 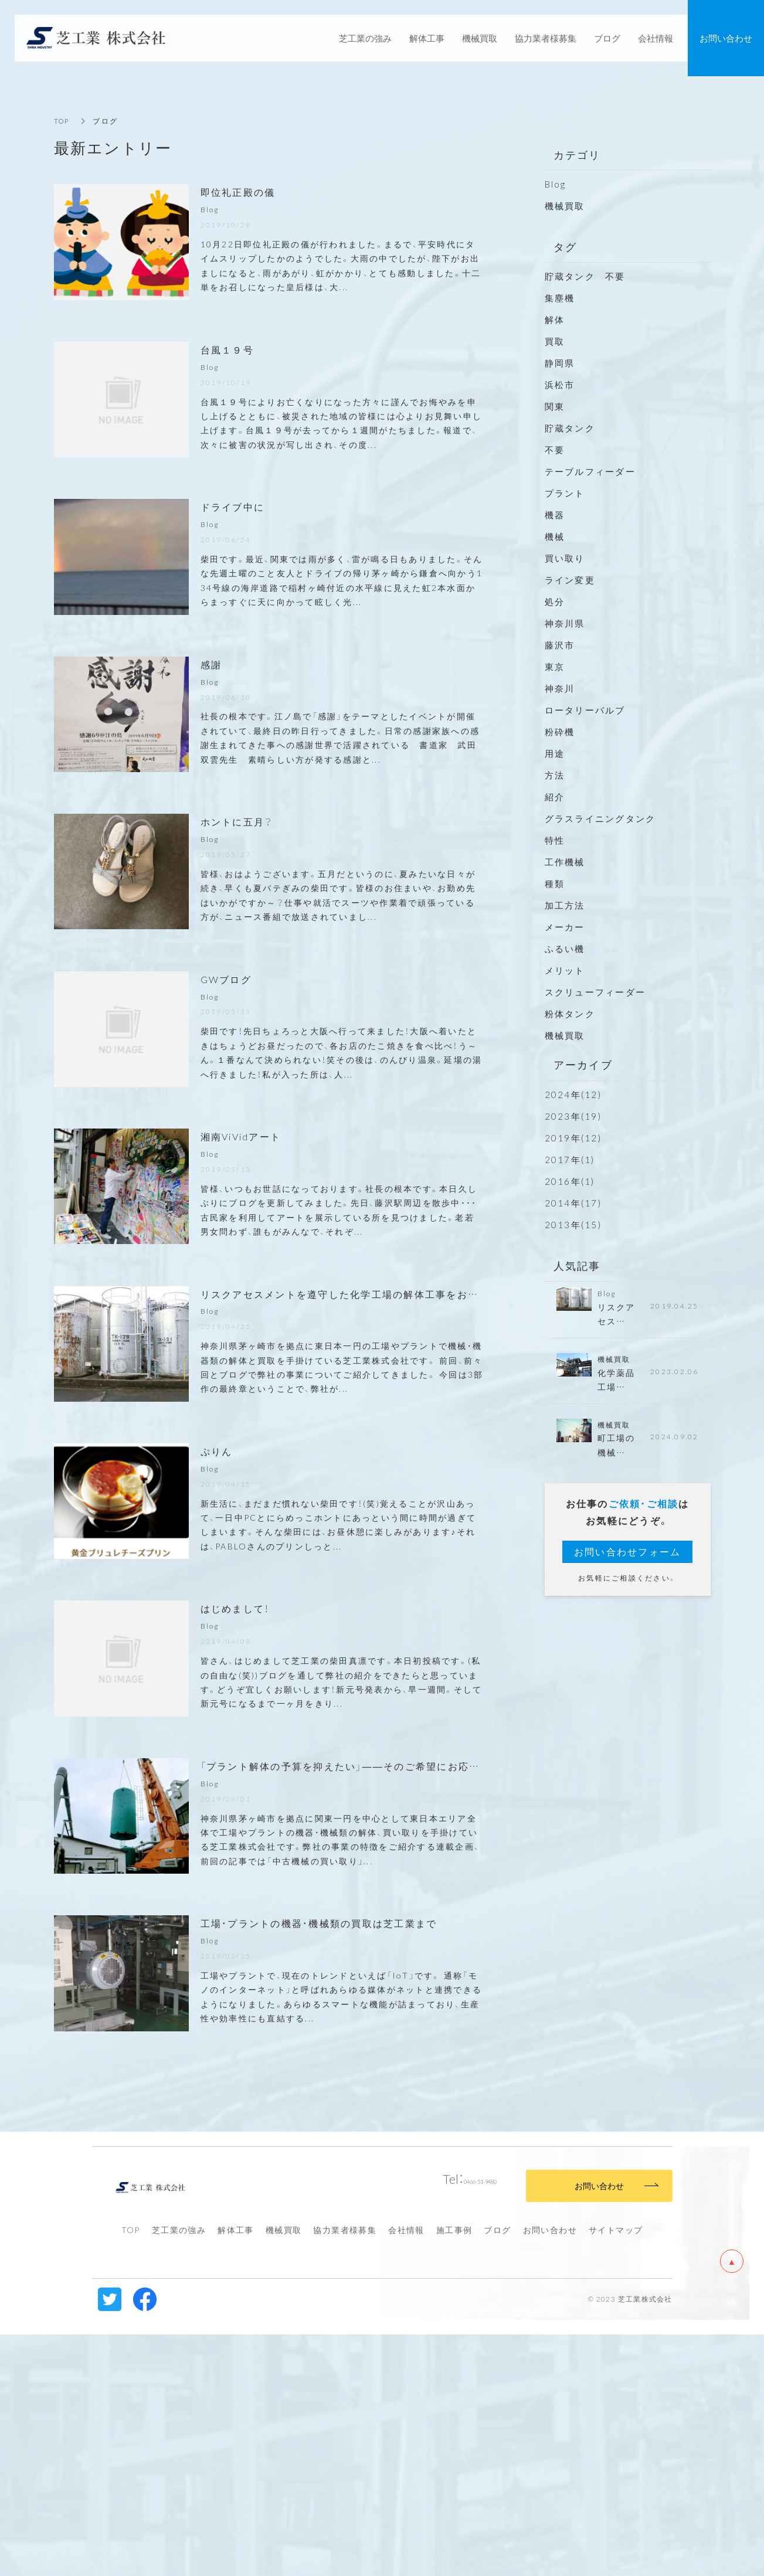 What do you see at coordinates (560, 644) in the screenshot?
I see `藤沢市` at bounding box center [560, 644].